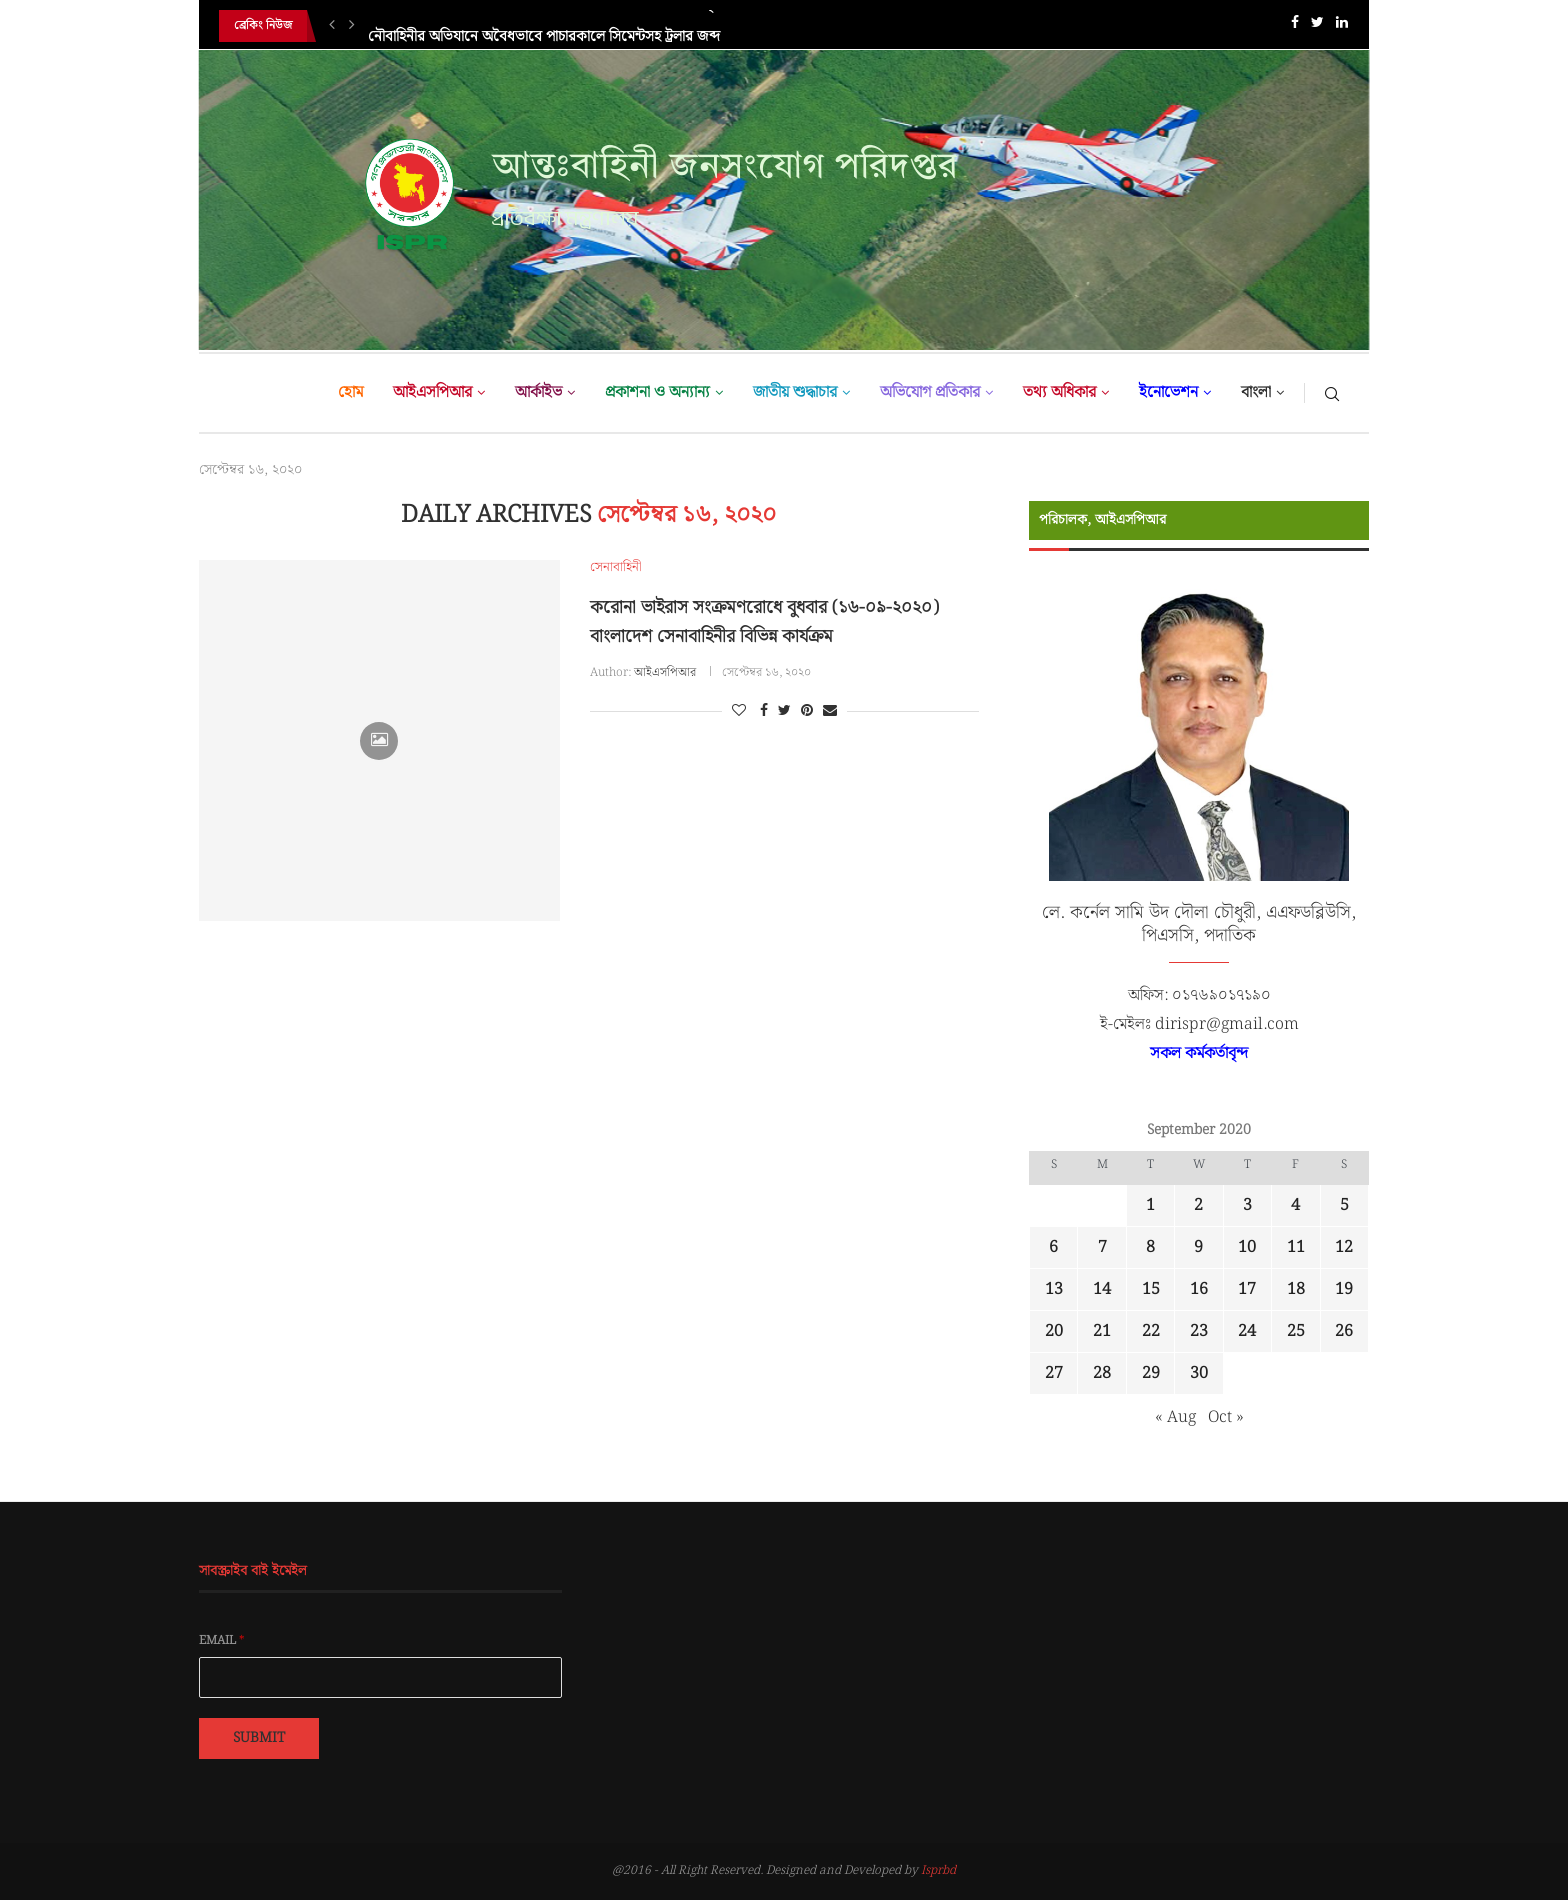 The image size is (1568, 1900). I want to click on 23 [Posts published on September 23, 2020], so click(1199, 1331).